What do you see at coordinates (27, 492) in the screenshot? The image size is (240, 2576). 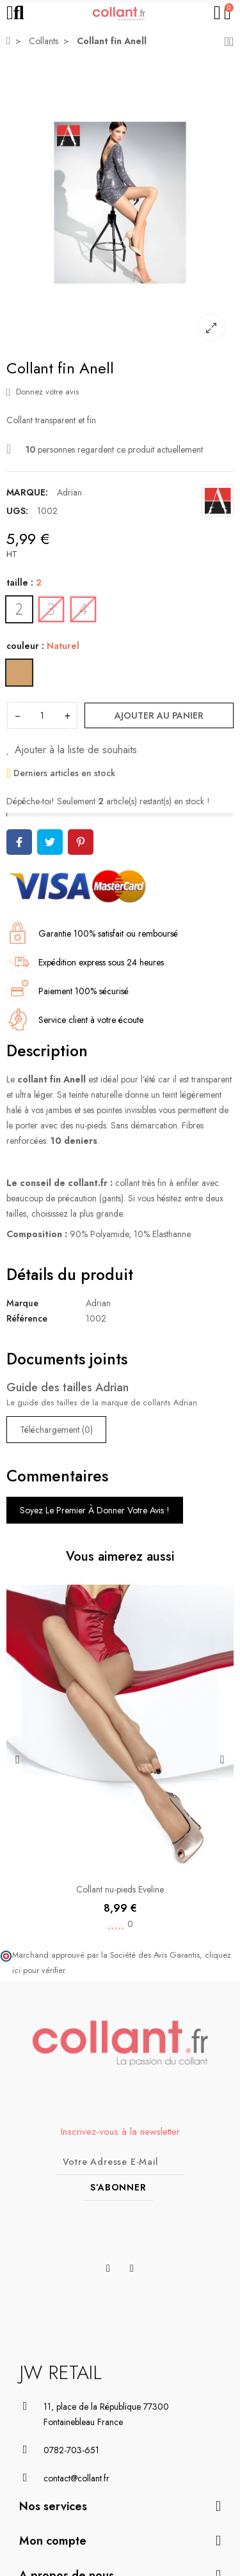 I see `Marque:` at bounding box center [27, 492].